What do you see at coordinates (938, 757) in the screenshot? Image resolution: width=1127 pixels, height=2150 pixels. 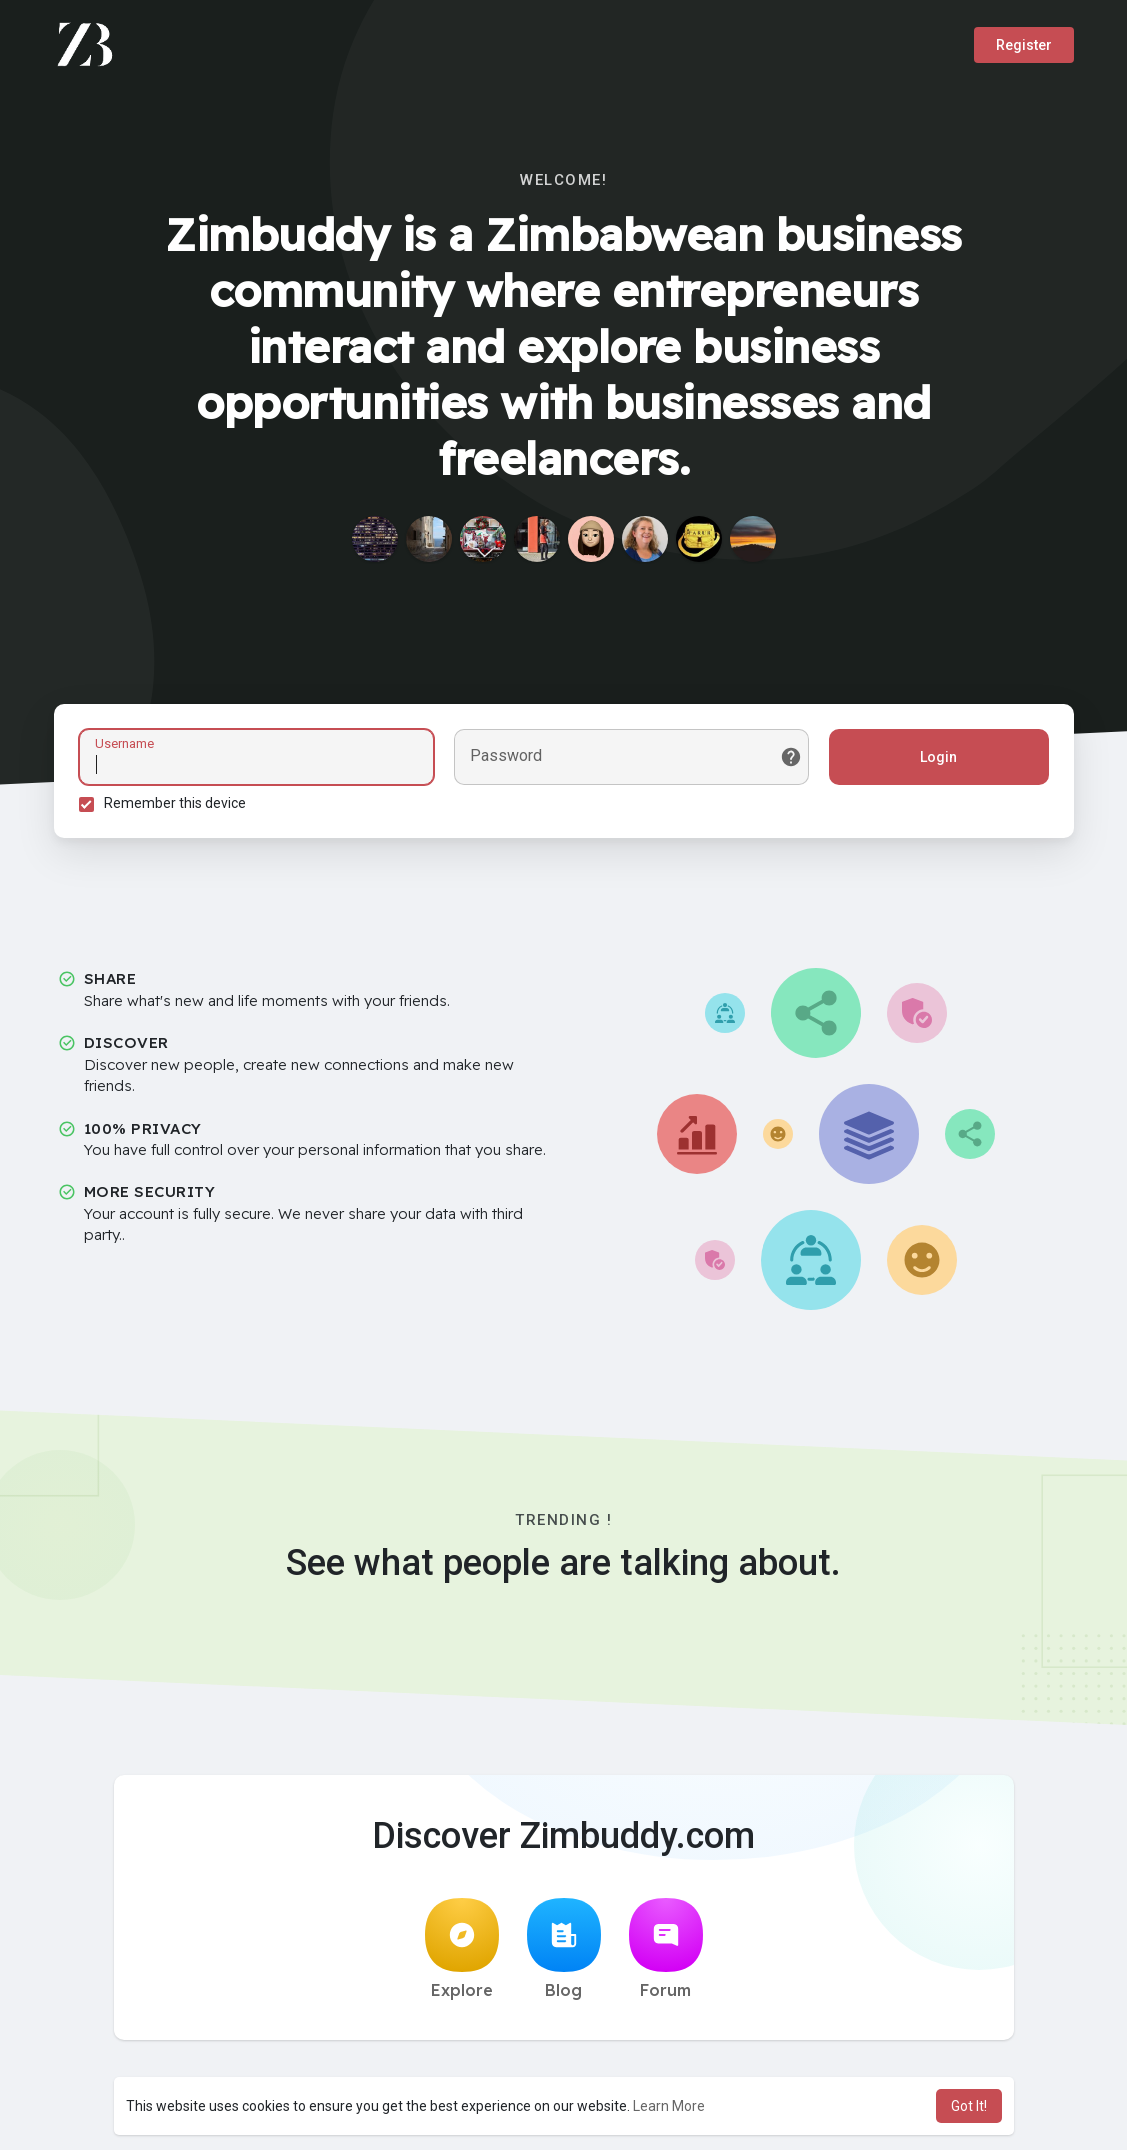 I see `Login` at bounding box center [938, 757].